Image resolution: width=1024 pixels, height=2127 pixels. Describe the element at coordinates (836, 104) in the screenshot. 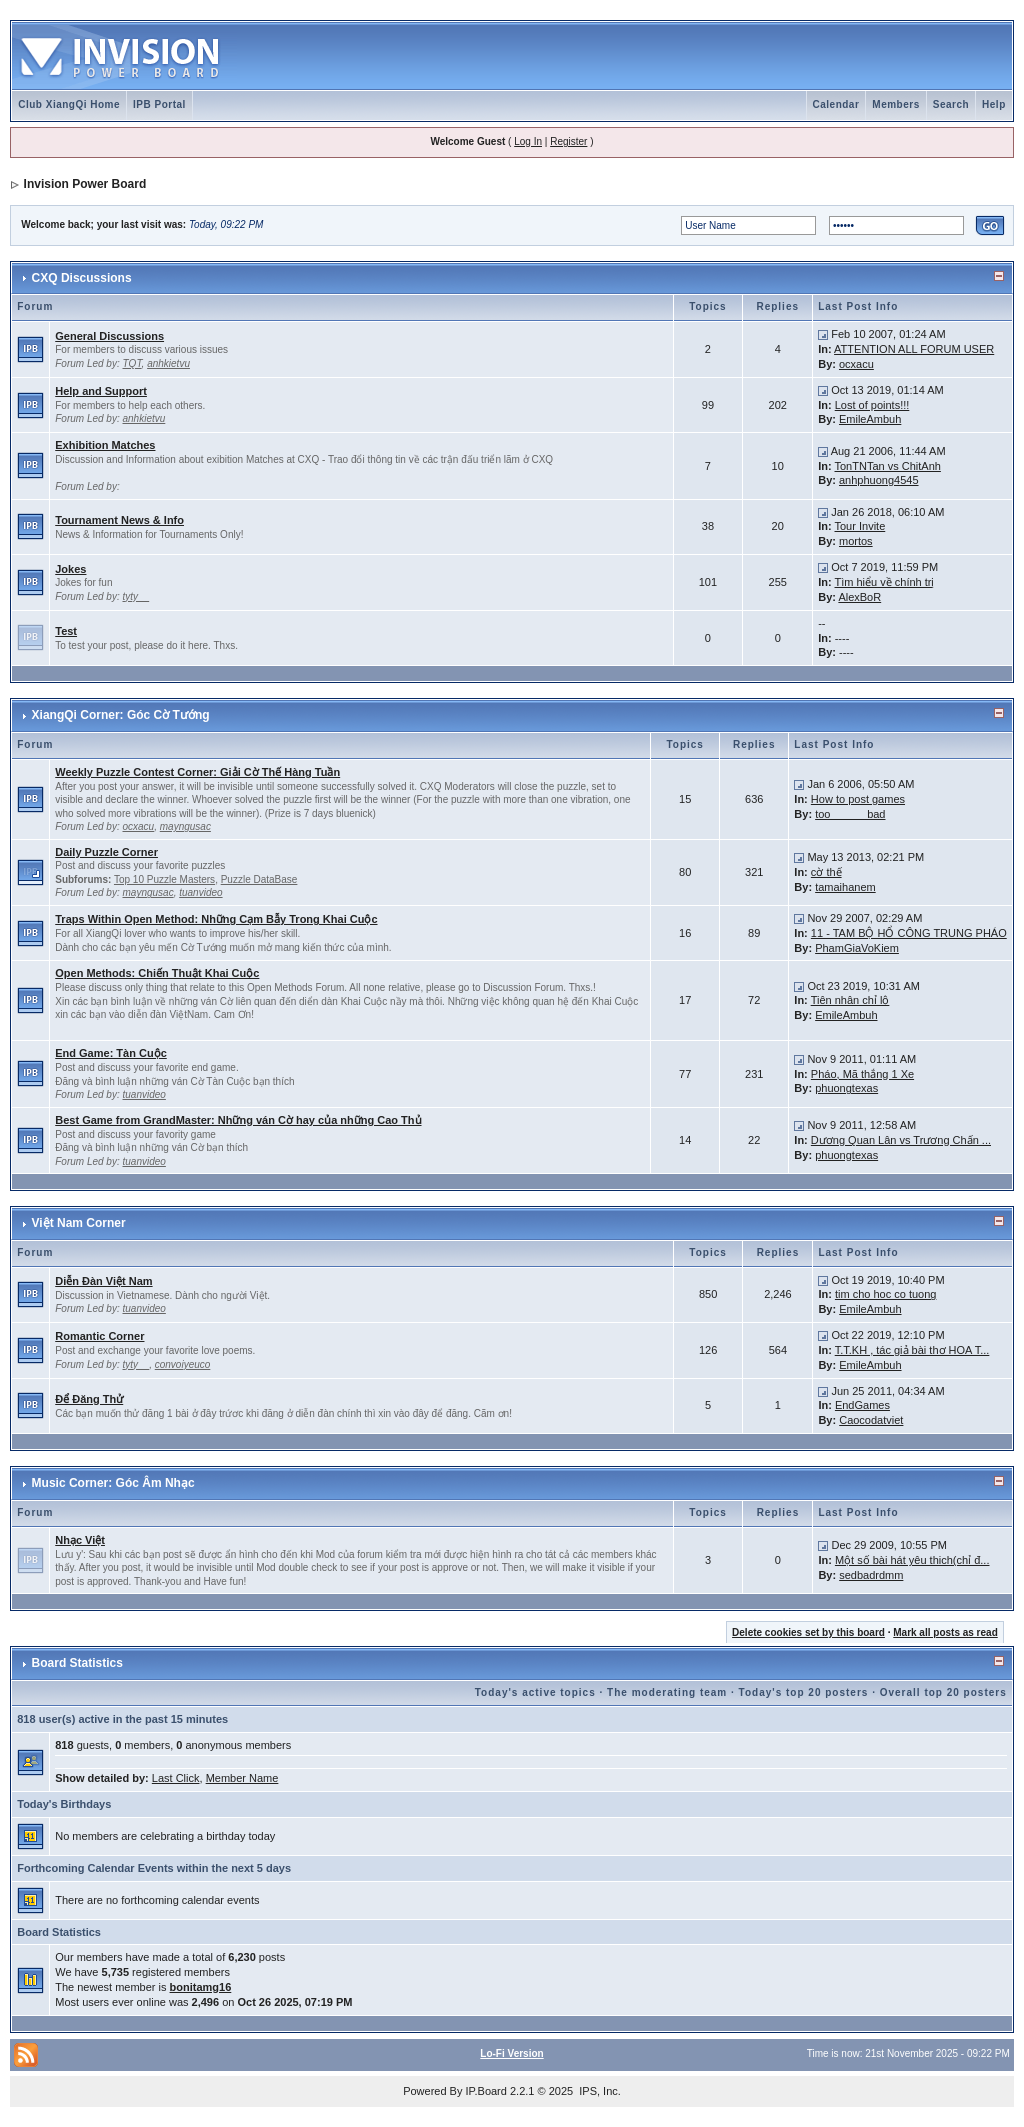

I see `Calendar` at that location.